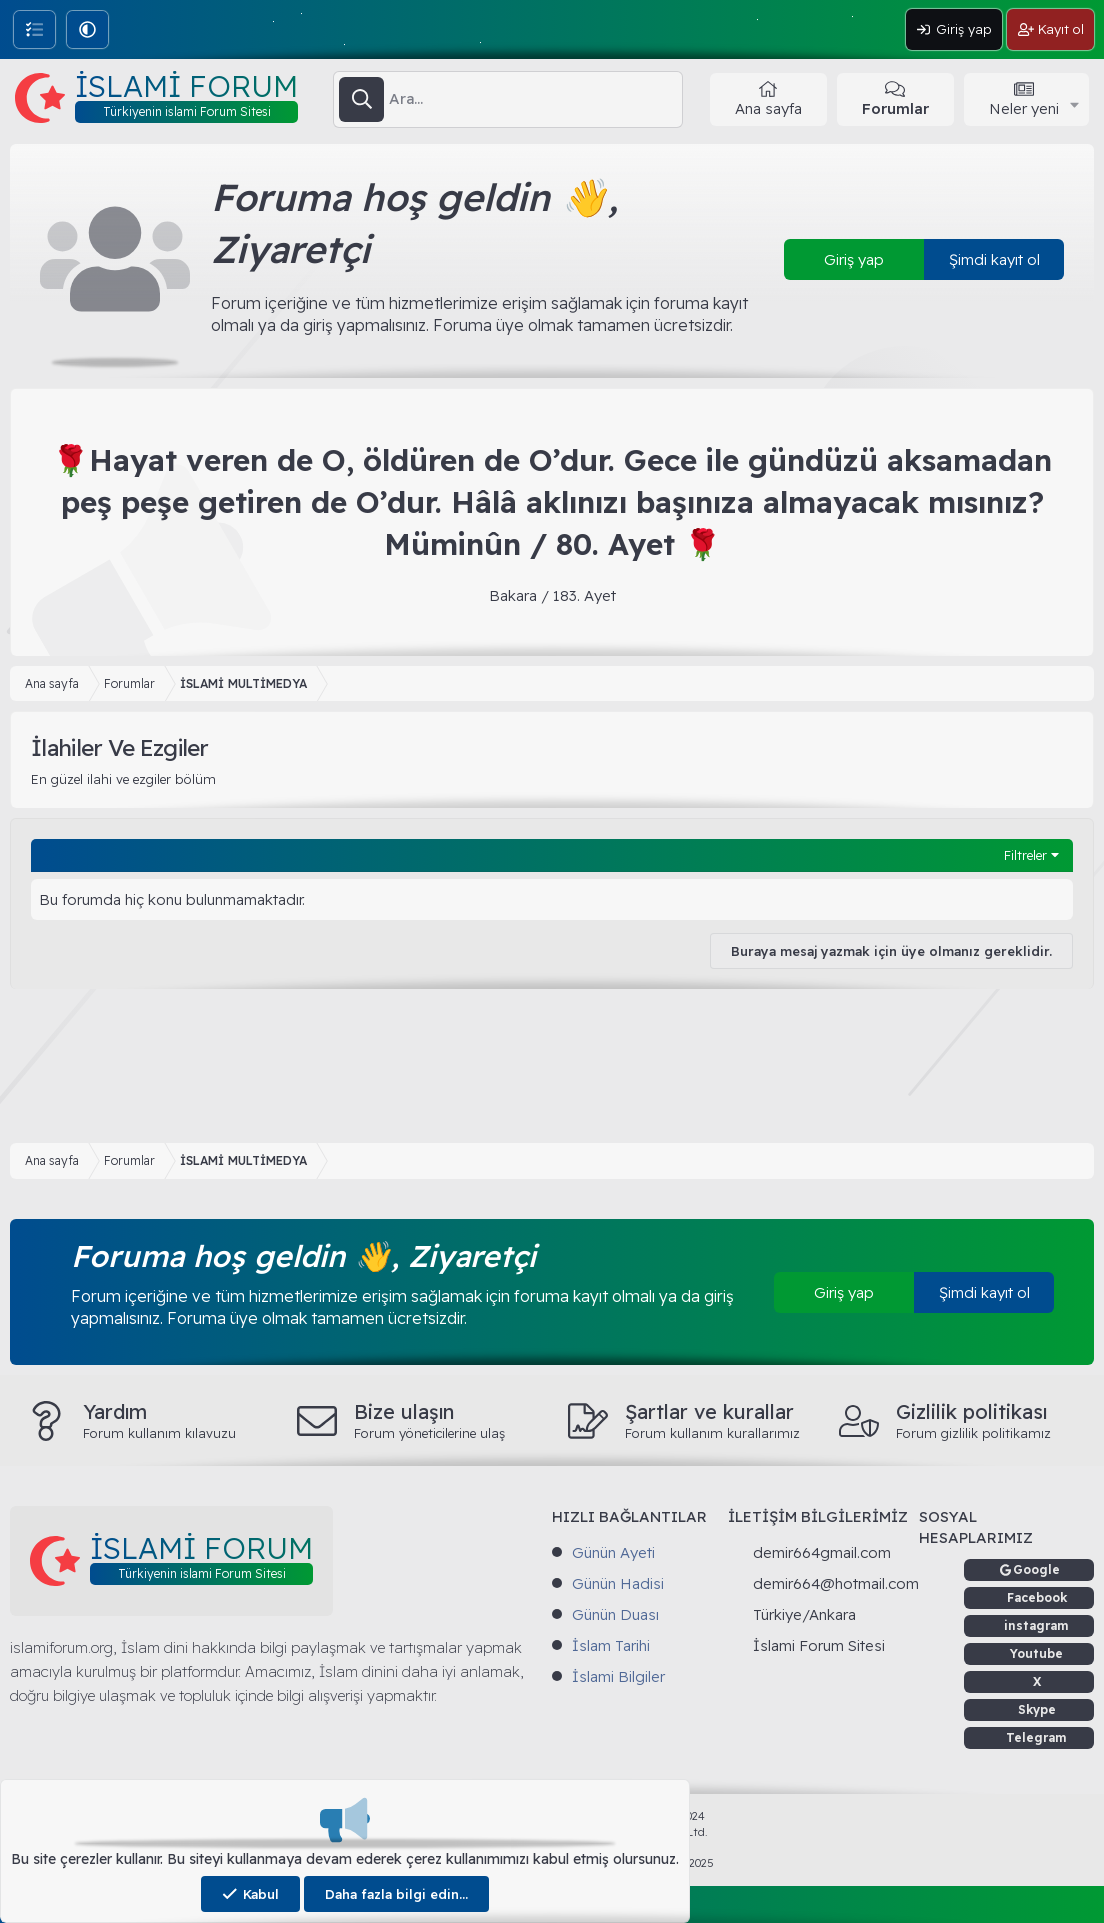 This screenshot has height=1923, width=1104. Describe the element at coordinates (1036, 1569) in the screenshot. I see `Google` at that location.